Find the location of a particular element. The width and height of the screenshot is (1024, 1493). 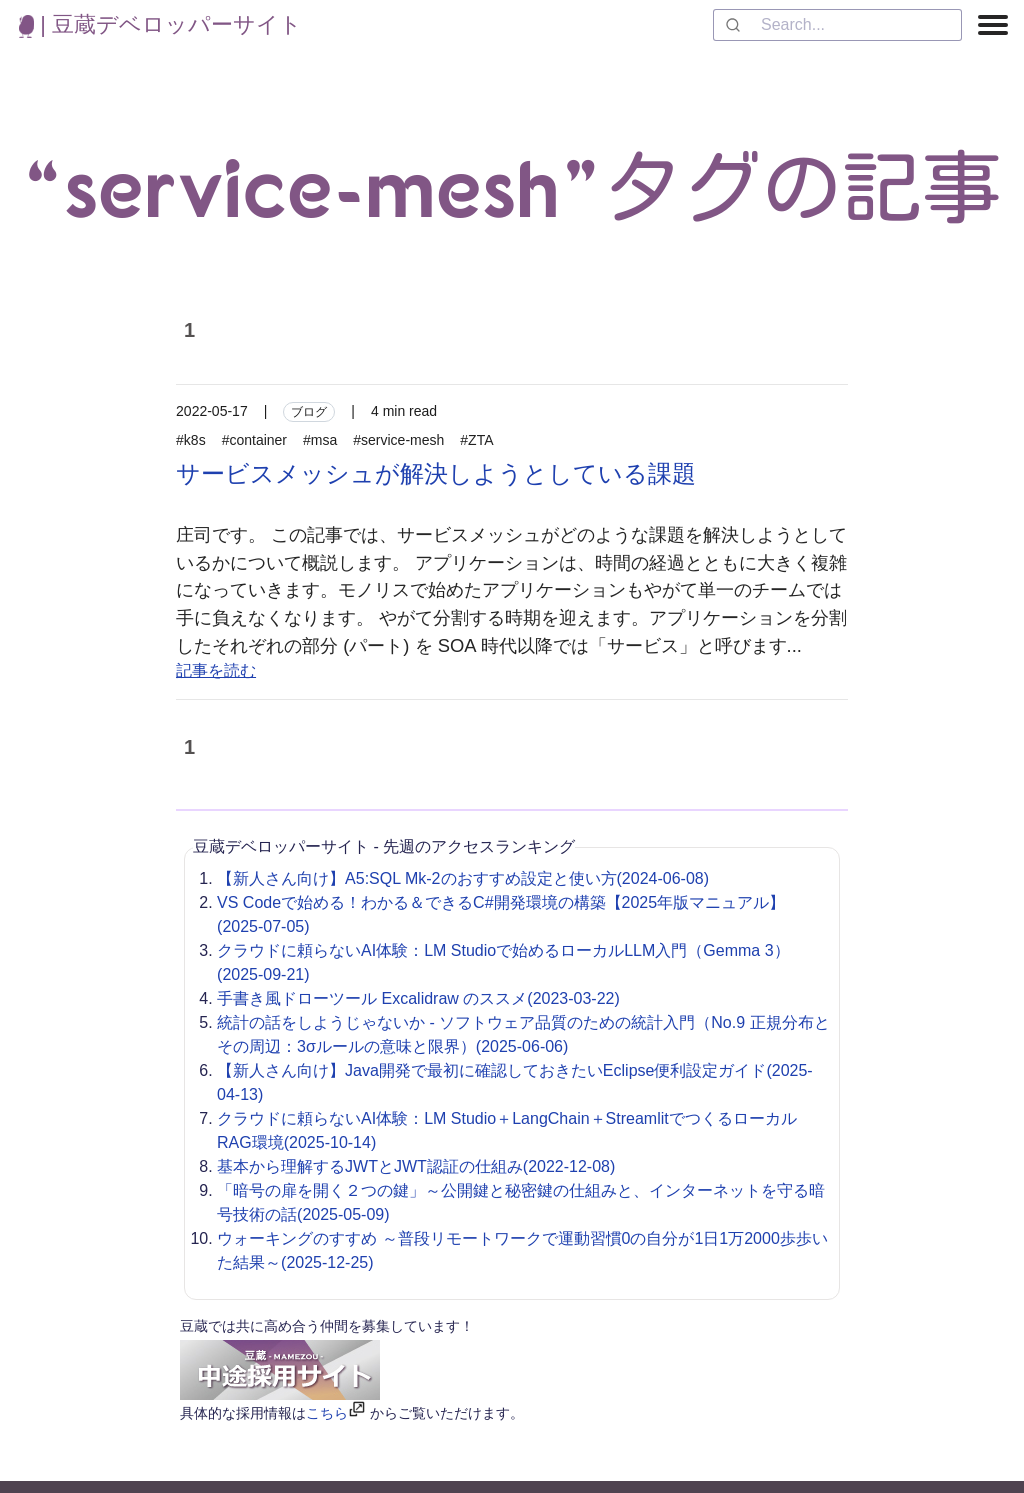

| 豆蔵デベロッパーサイト is located at coordinates (160, 24).